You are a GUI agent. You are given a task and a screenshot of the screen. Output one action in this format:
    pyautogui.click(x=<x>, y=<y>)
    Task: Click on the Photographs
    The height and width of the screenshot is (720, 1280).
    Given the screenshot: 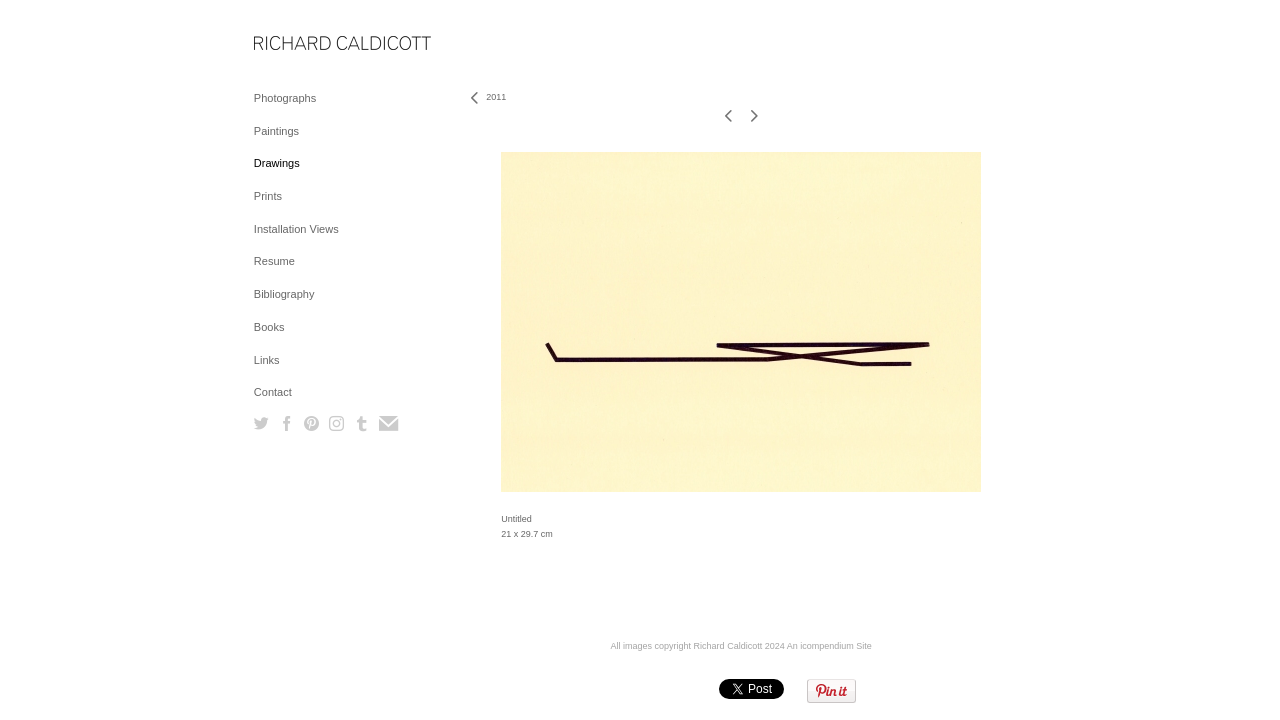 What is the action you would take?
    pyautogui.click(x=285, y=98)
    